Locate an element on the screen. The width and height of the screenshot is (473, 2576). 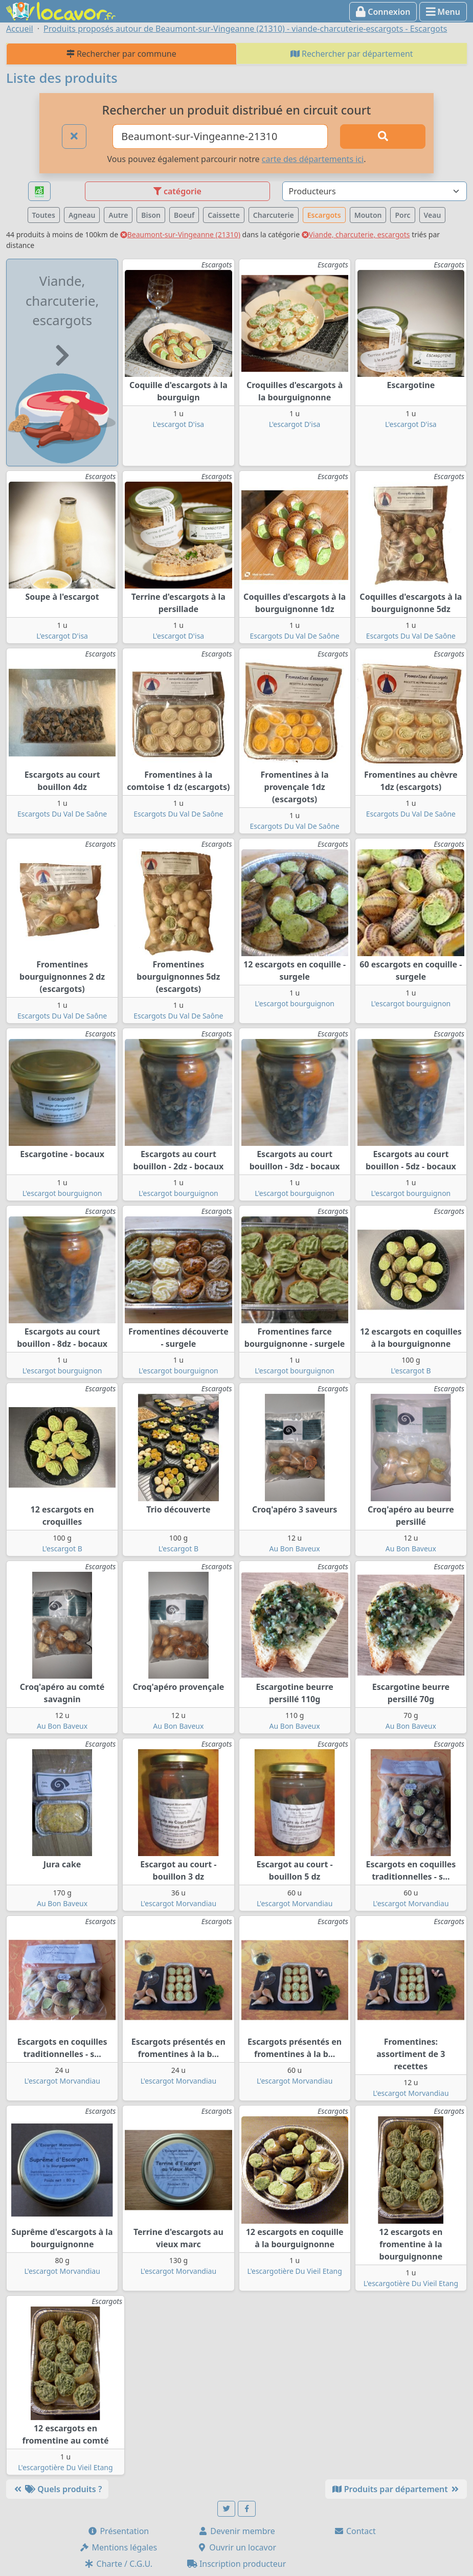
Charcuterie is located at coordinates (273, 215).